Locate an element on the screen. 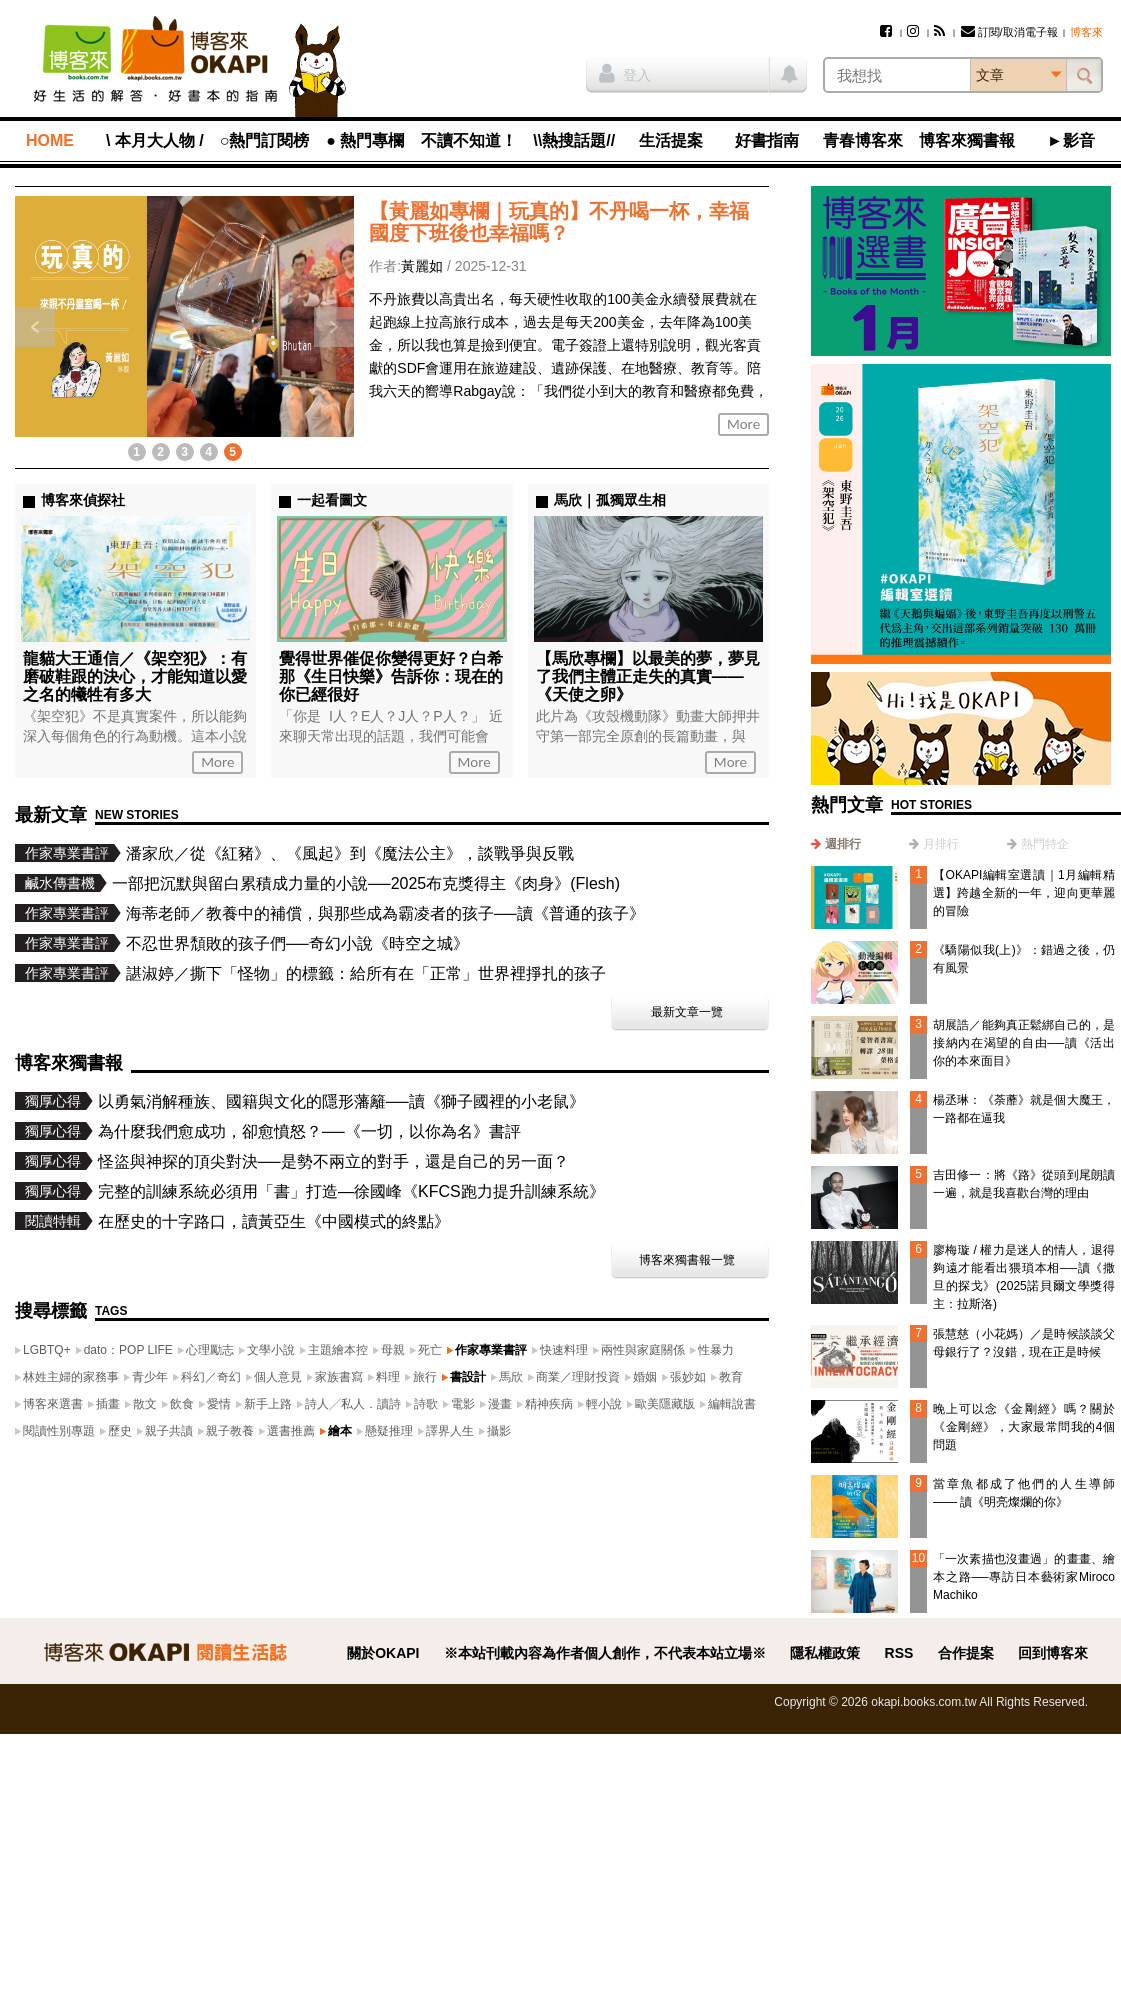 This screenshot has height=2014, width=1121. \\熱搜話題// is located at coordinates (574, 140).